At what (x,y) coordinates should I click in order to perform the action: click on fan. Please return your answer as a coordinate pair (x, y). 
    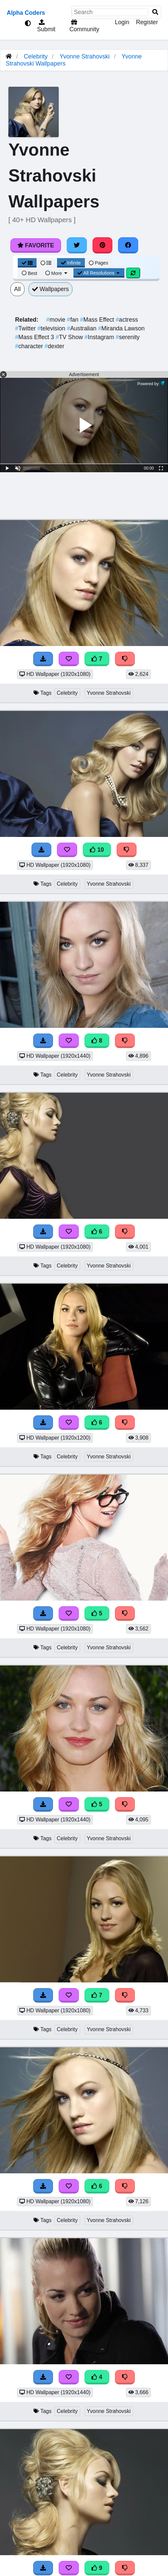
    Looking at the image, I should click on (73, 319).